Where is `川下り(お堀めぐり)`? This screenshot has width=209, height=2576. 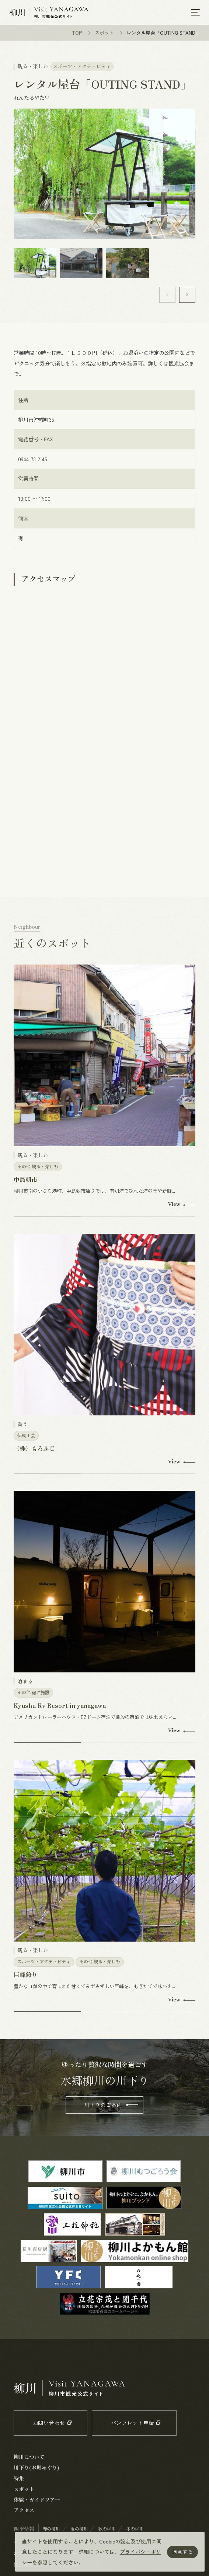 川下り(お堀めぐり) is located at coordinates (36, 2468).